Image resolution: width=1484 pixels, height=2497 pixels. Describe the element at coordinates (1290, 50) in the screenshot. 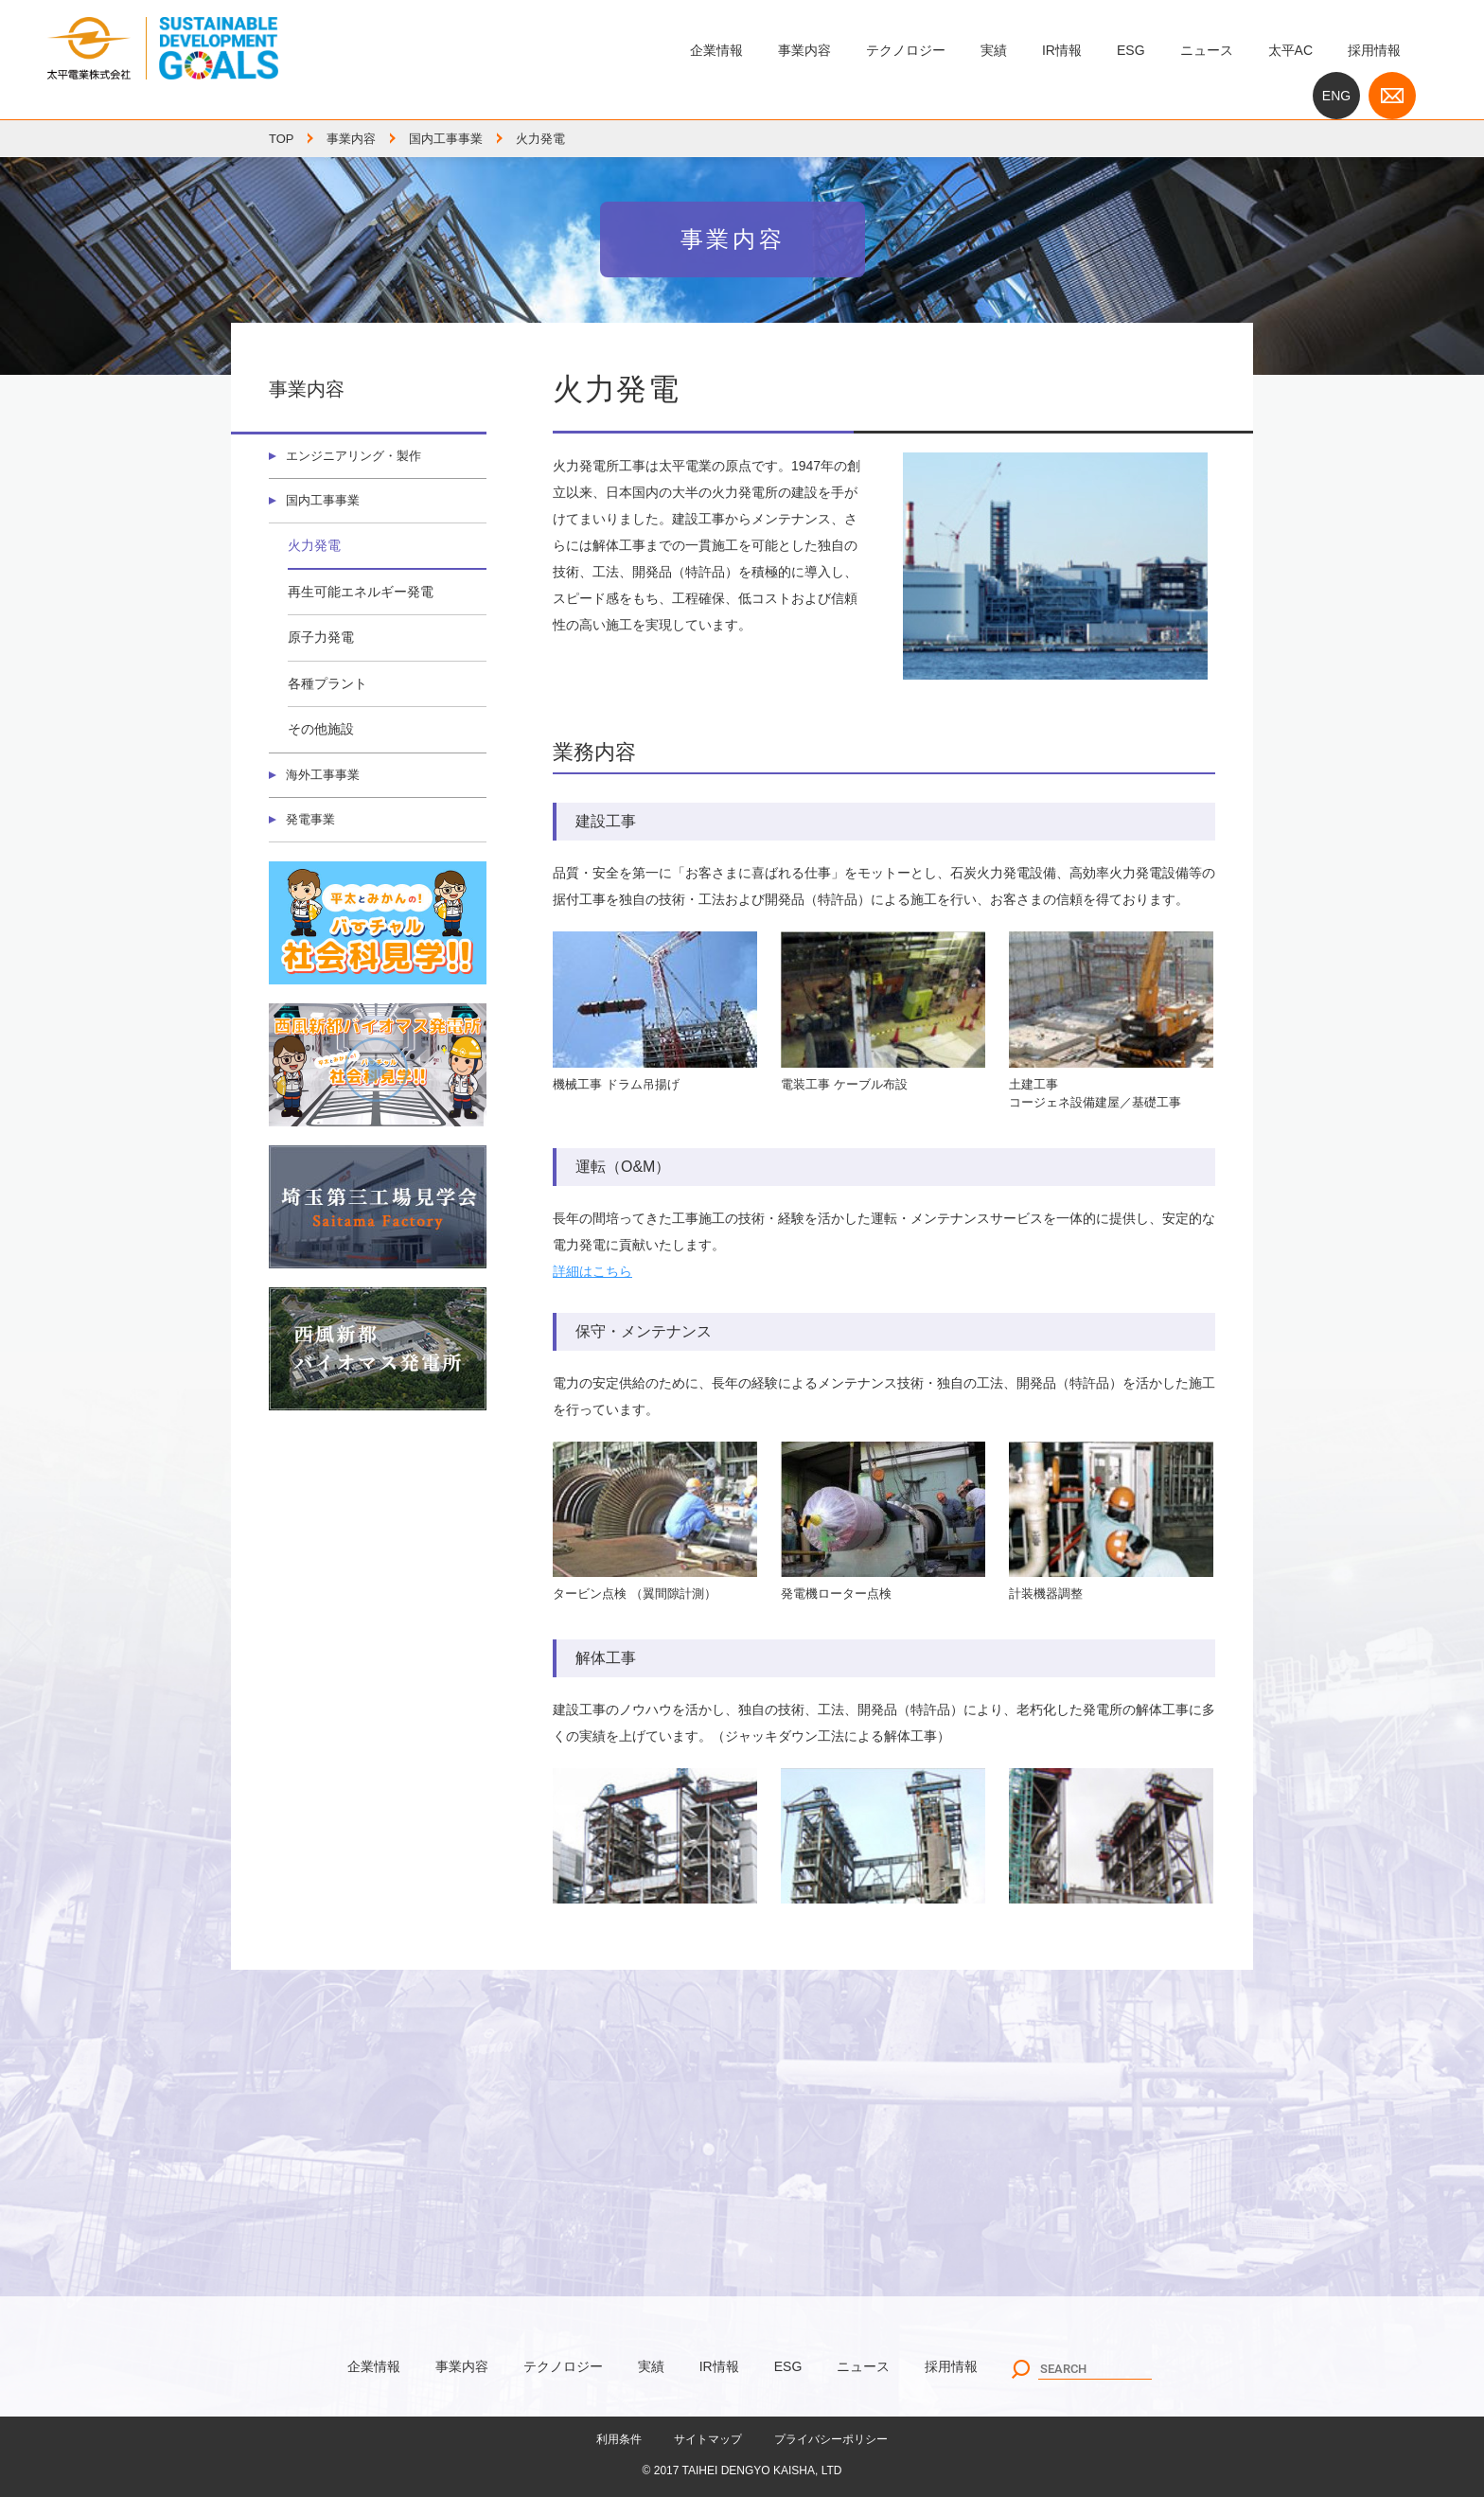

I see `太平AC` at that location.